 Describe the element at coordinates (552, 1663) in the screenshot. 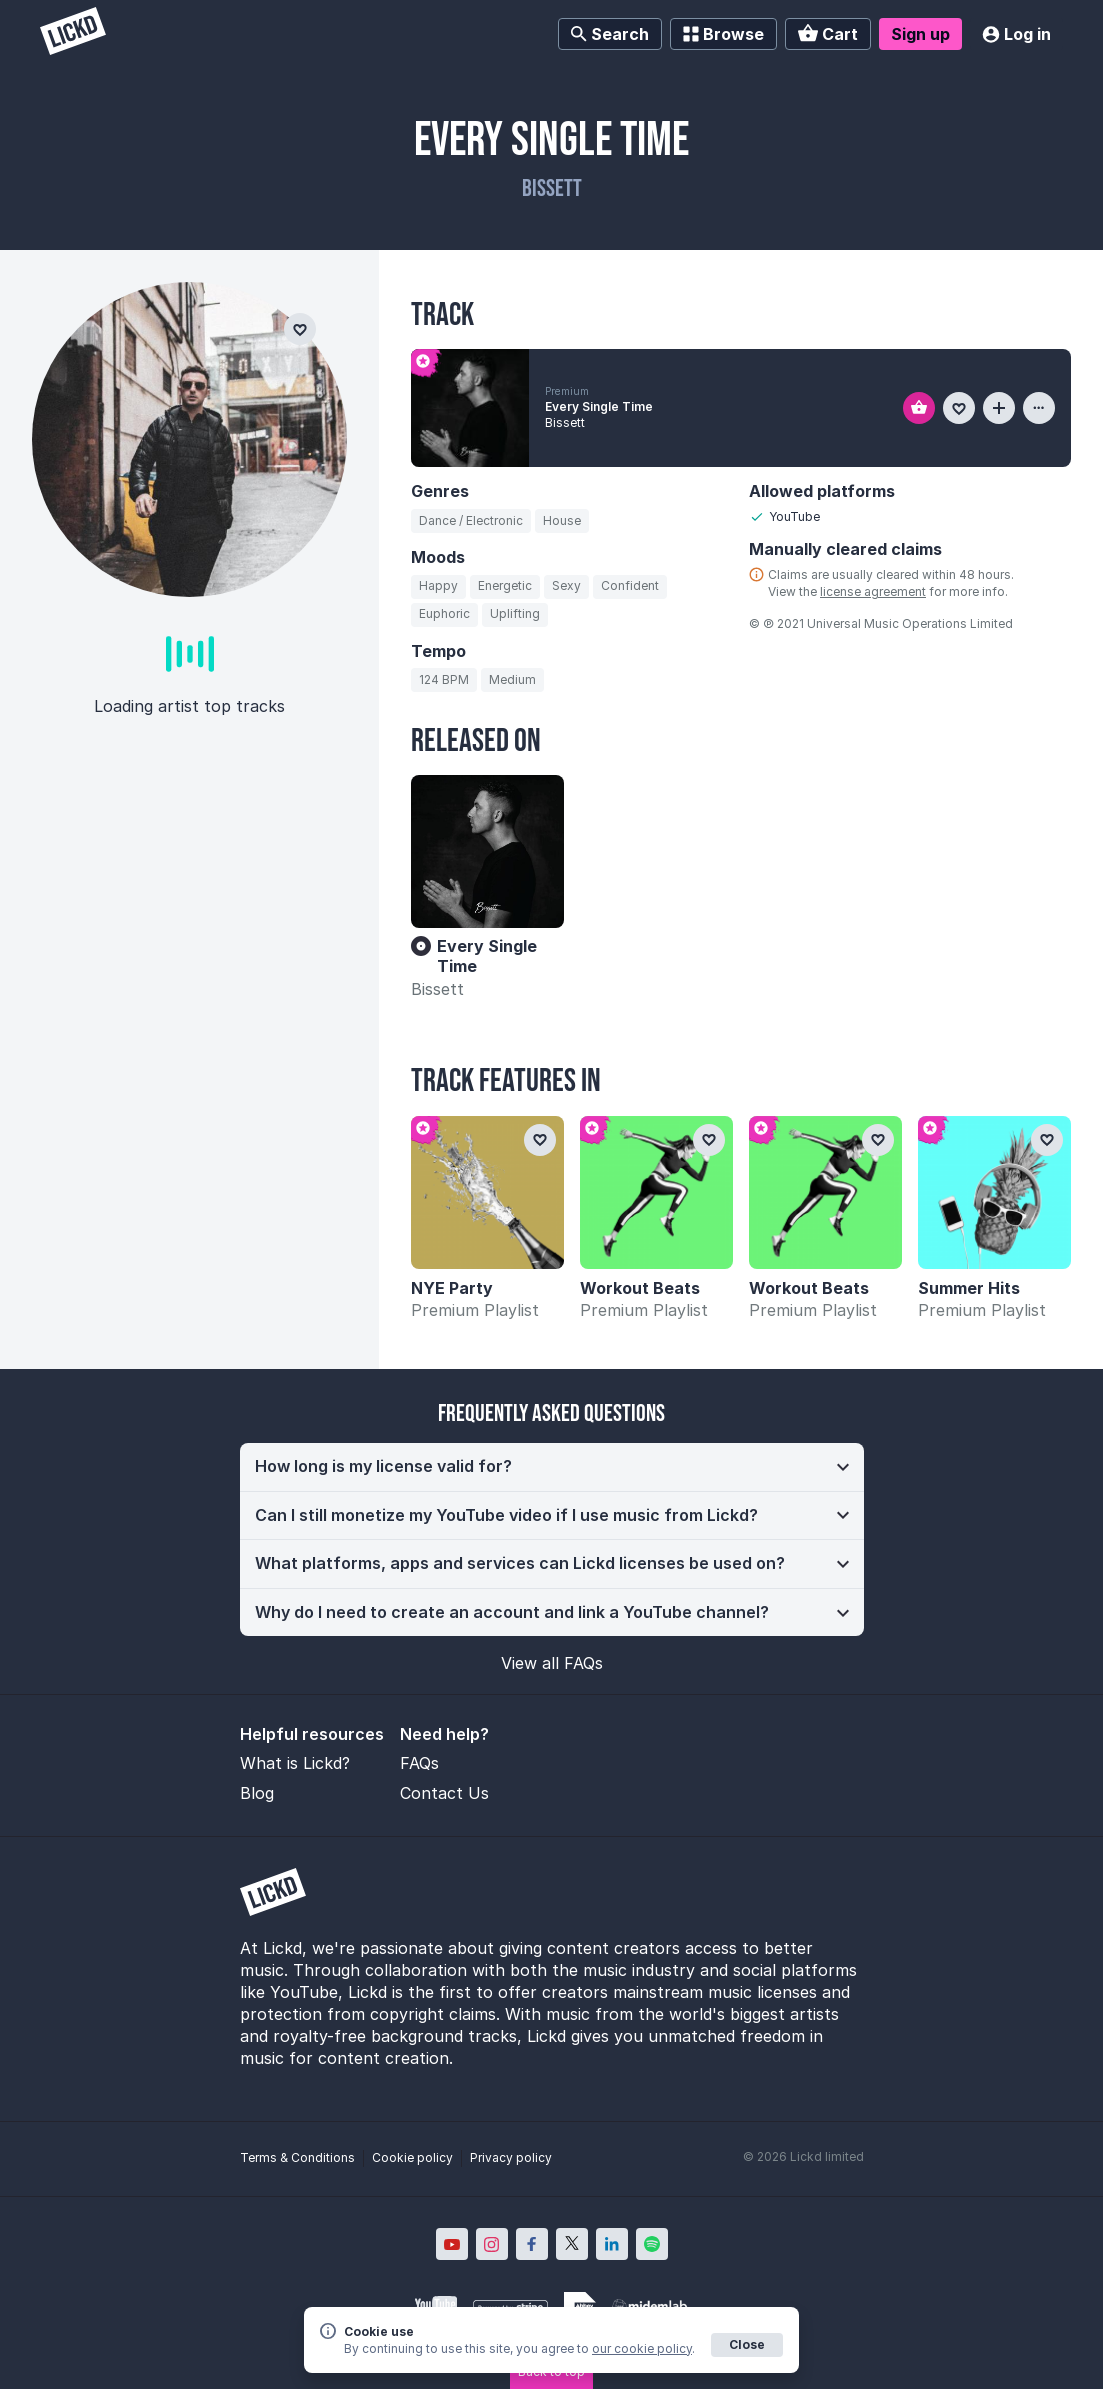

I see `View all FAQs` at that location.